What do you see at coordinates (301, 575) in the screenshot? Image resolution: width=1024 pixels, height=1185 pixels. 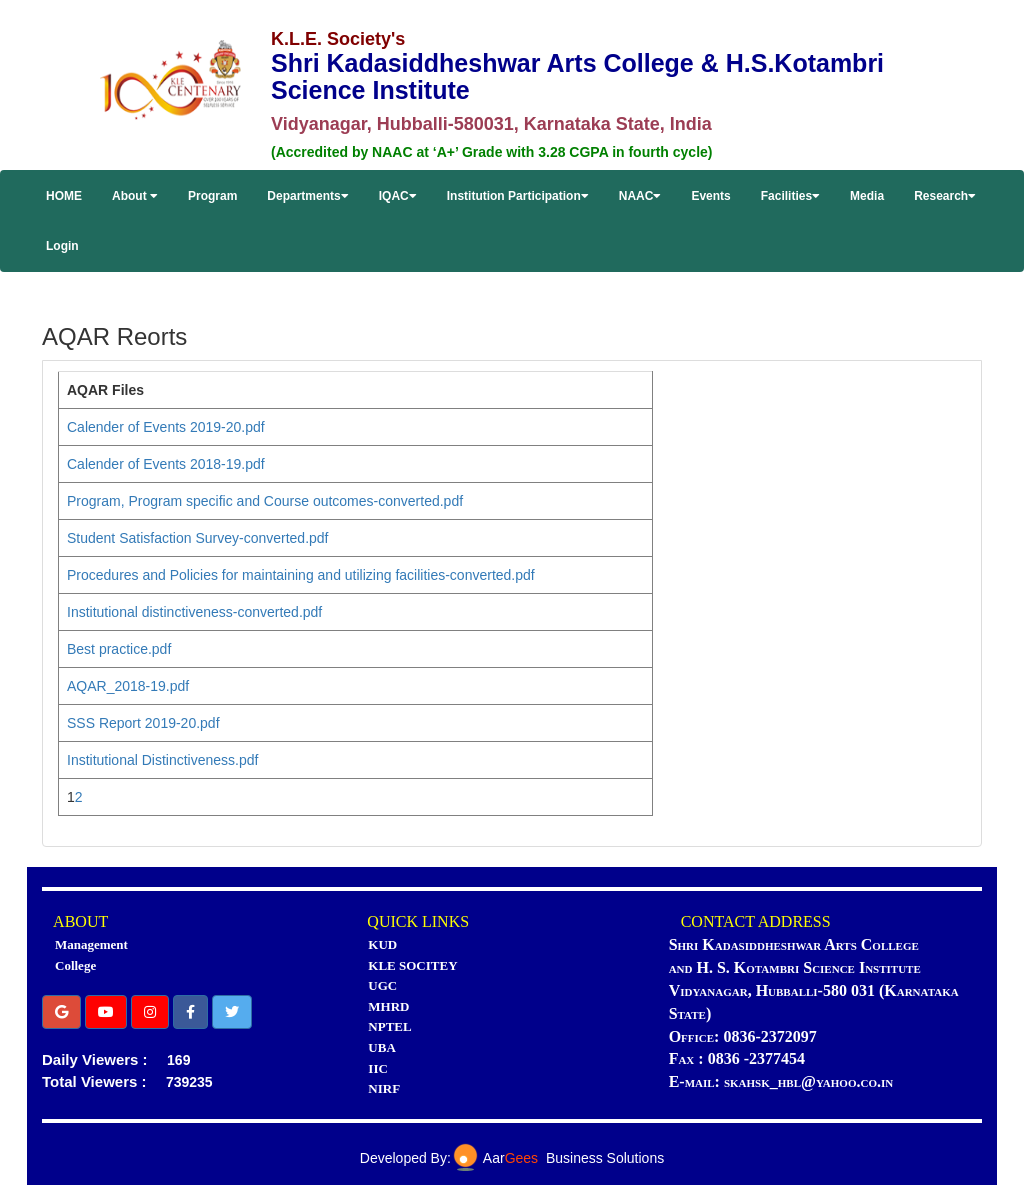 I see `Procedures and Policies for maintaining and utilizing facilities-converted.pdf` at bounding box center [301, 575].